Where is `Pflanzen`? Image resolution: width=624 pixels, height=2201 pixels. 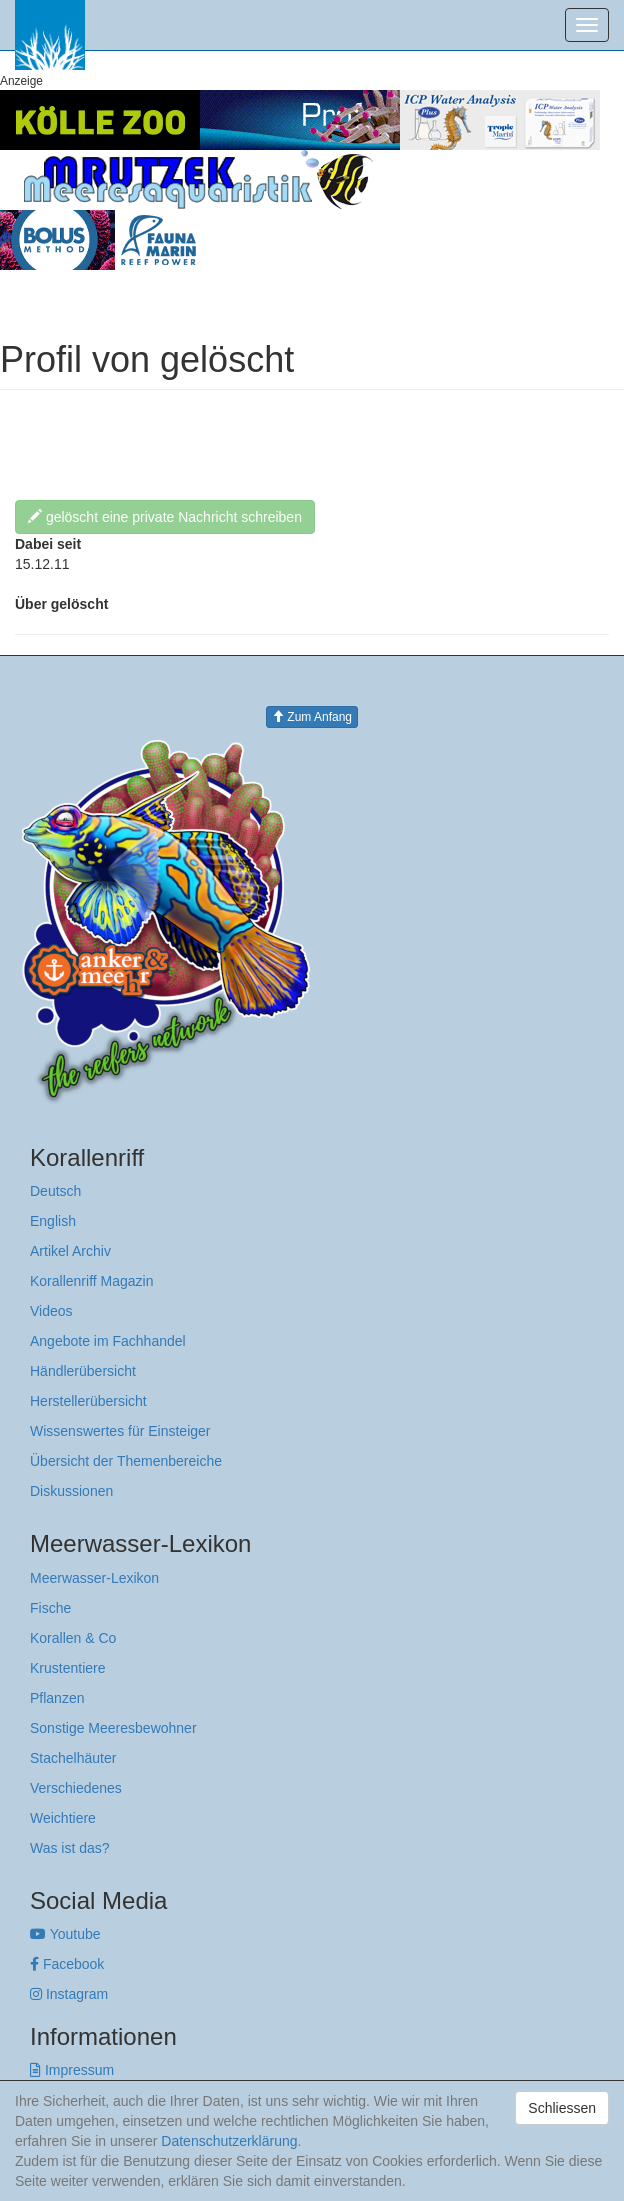
Pflanzen is located at coordinates (57, 1698).